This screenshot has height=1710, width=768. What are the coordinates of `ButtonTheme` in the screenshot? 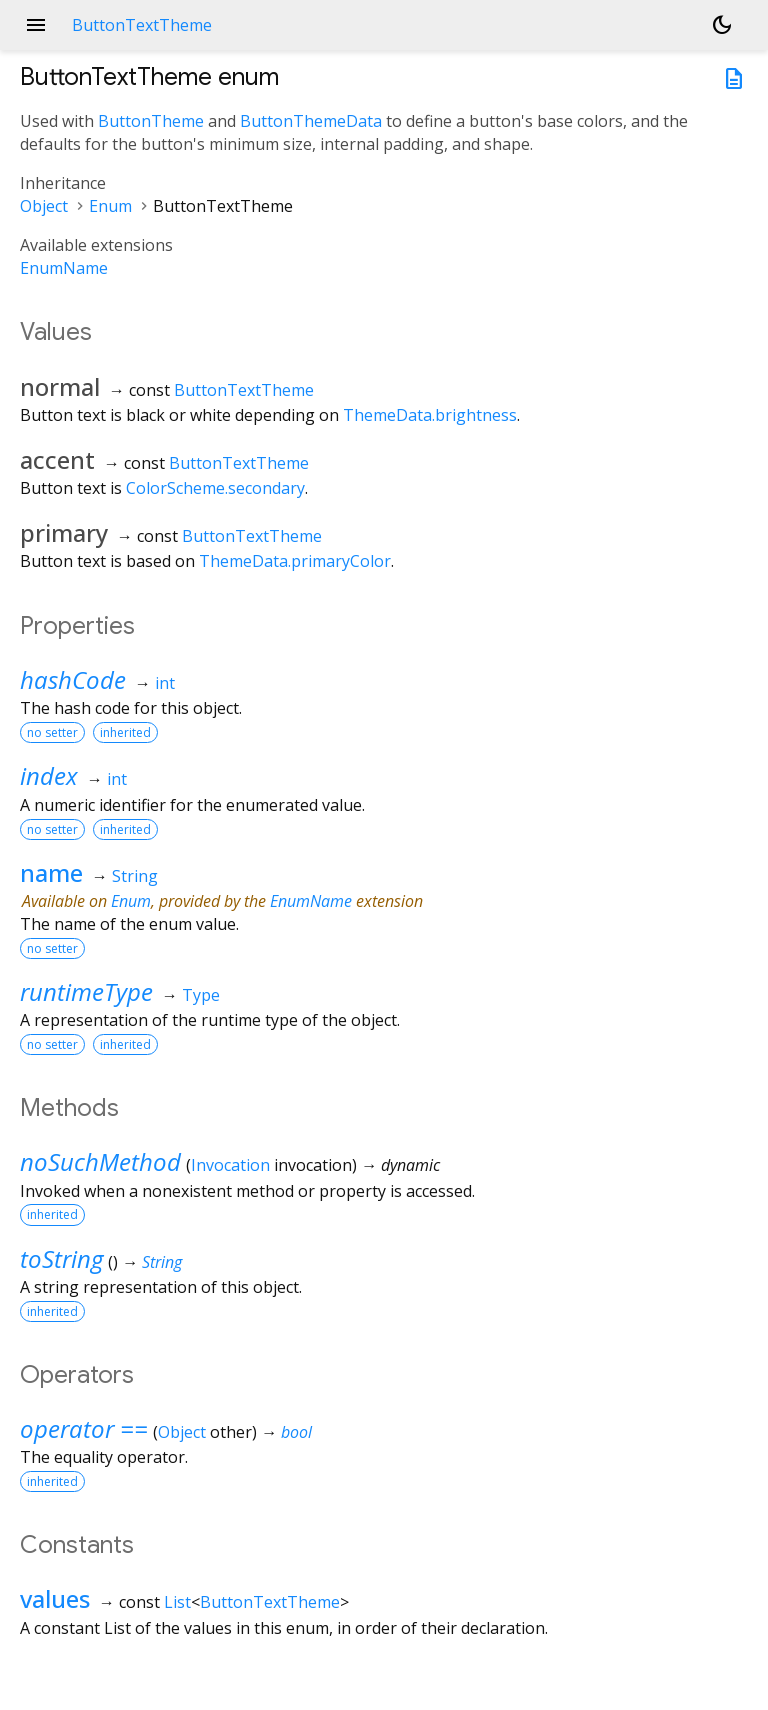 It's located at (151, 121).